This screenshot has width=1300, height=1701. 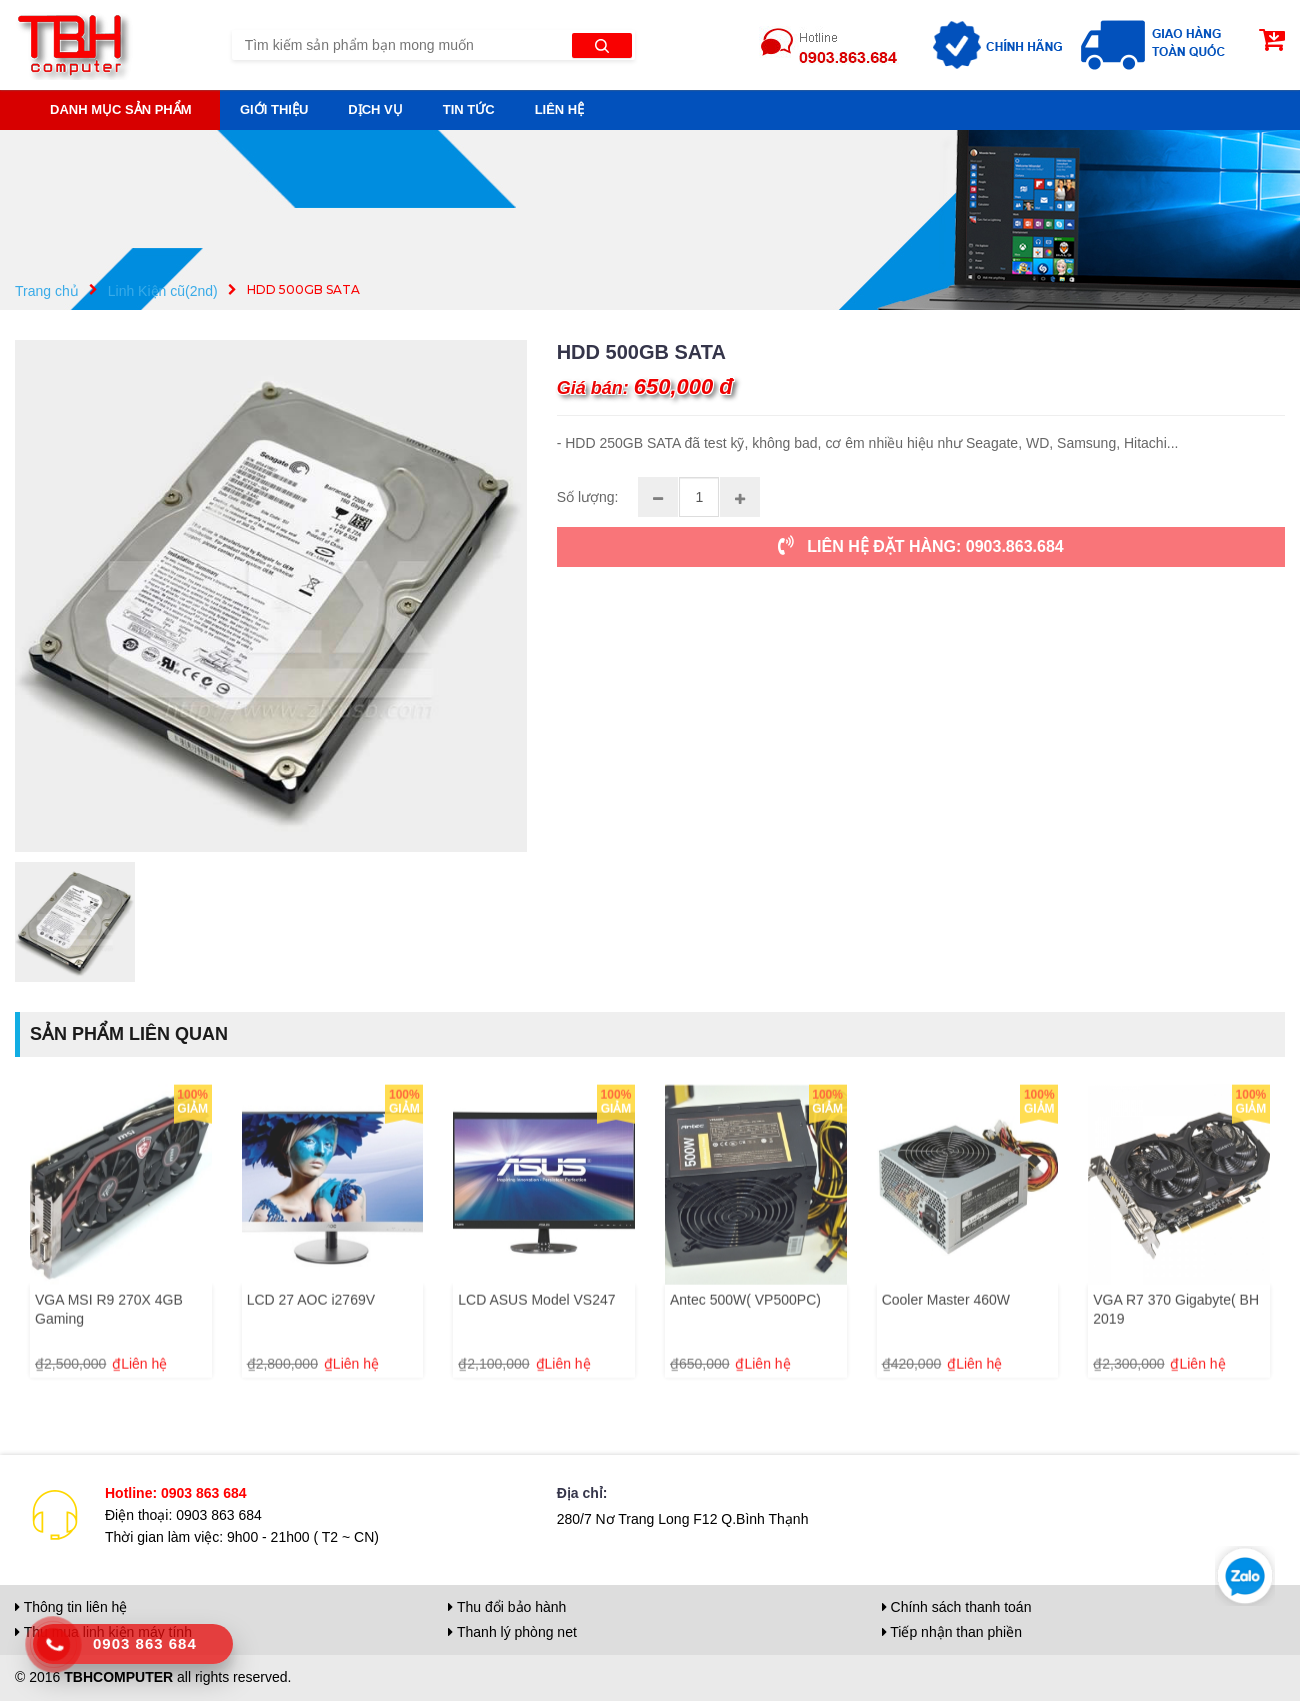 I want to click on Giới thiệu, so click(x=274, y=109).